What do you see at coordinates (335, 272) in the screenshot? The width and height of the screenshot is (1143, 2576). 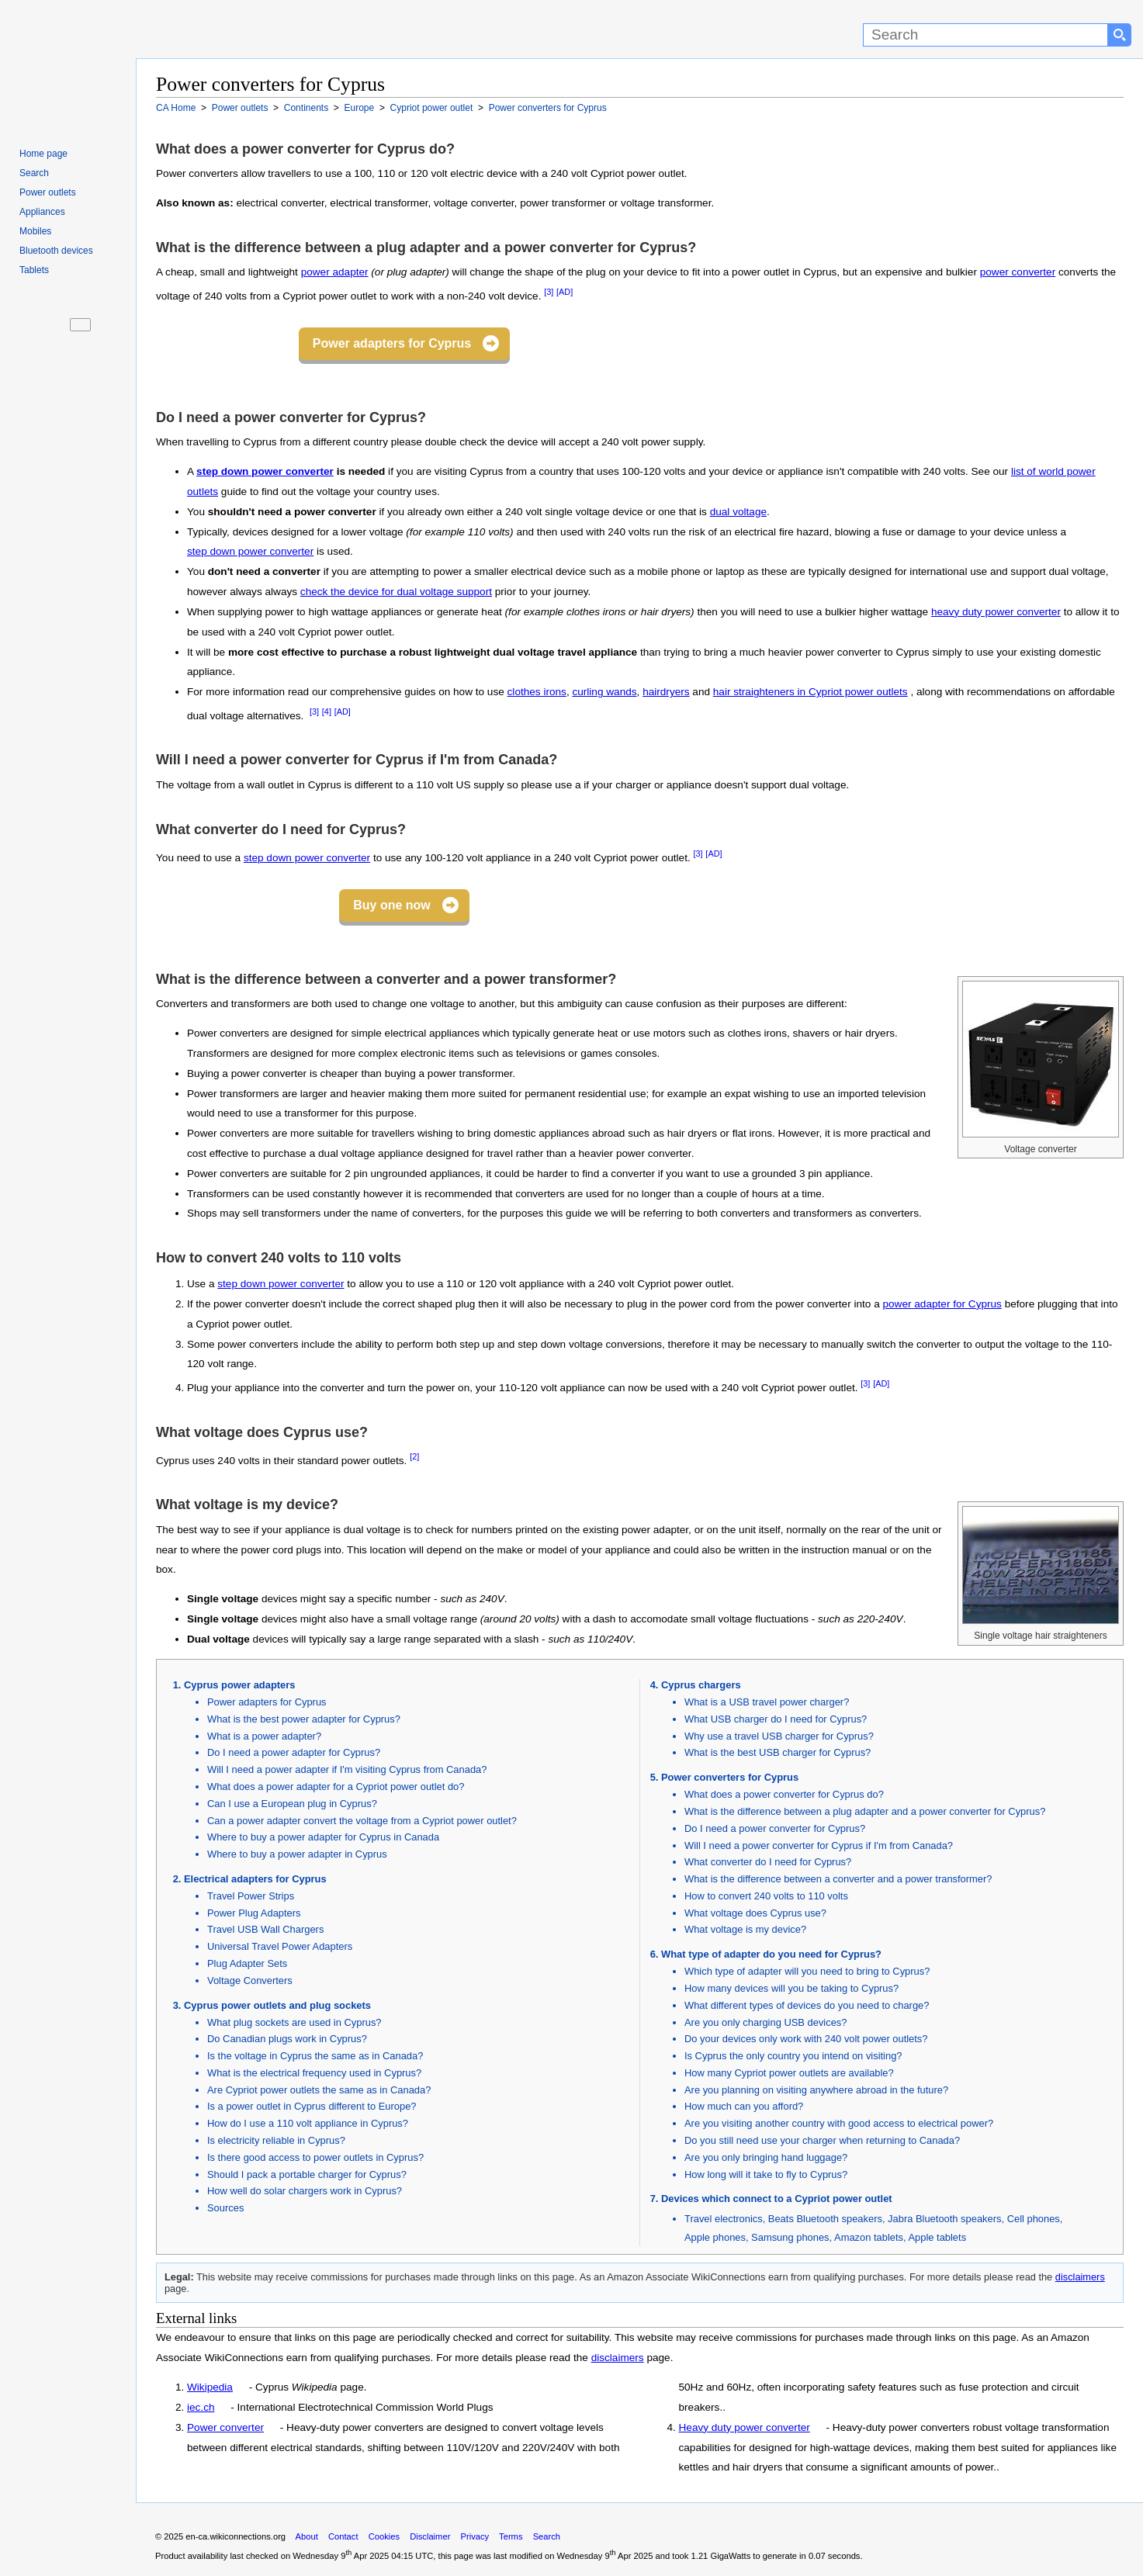 I see `power adapter` at bounding box center [335, 272].